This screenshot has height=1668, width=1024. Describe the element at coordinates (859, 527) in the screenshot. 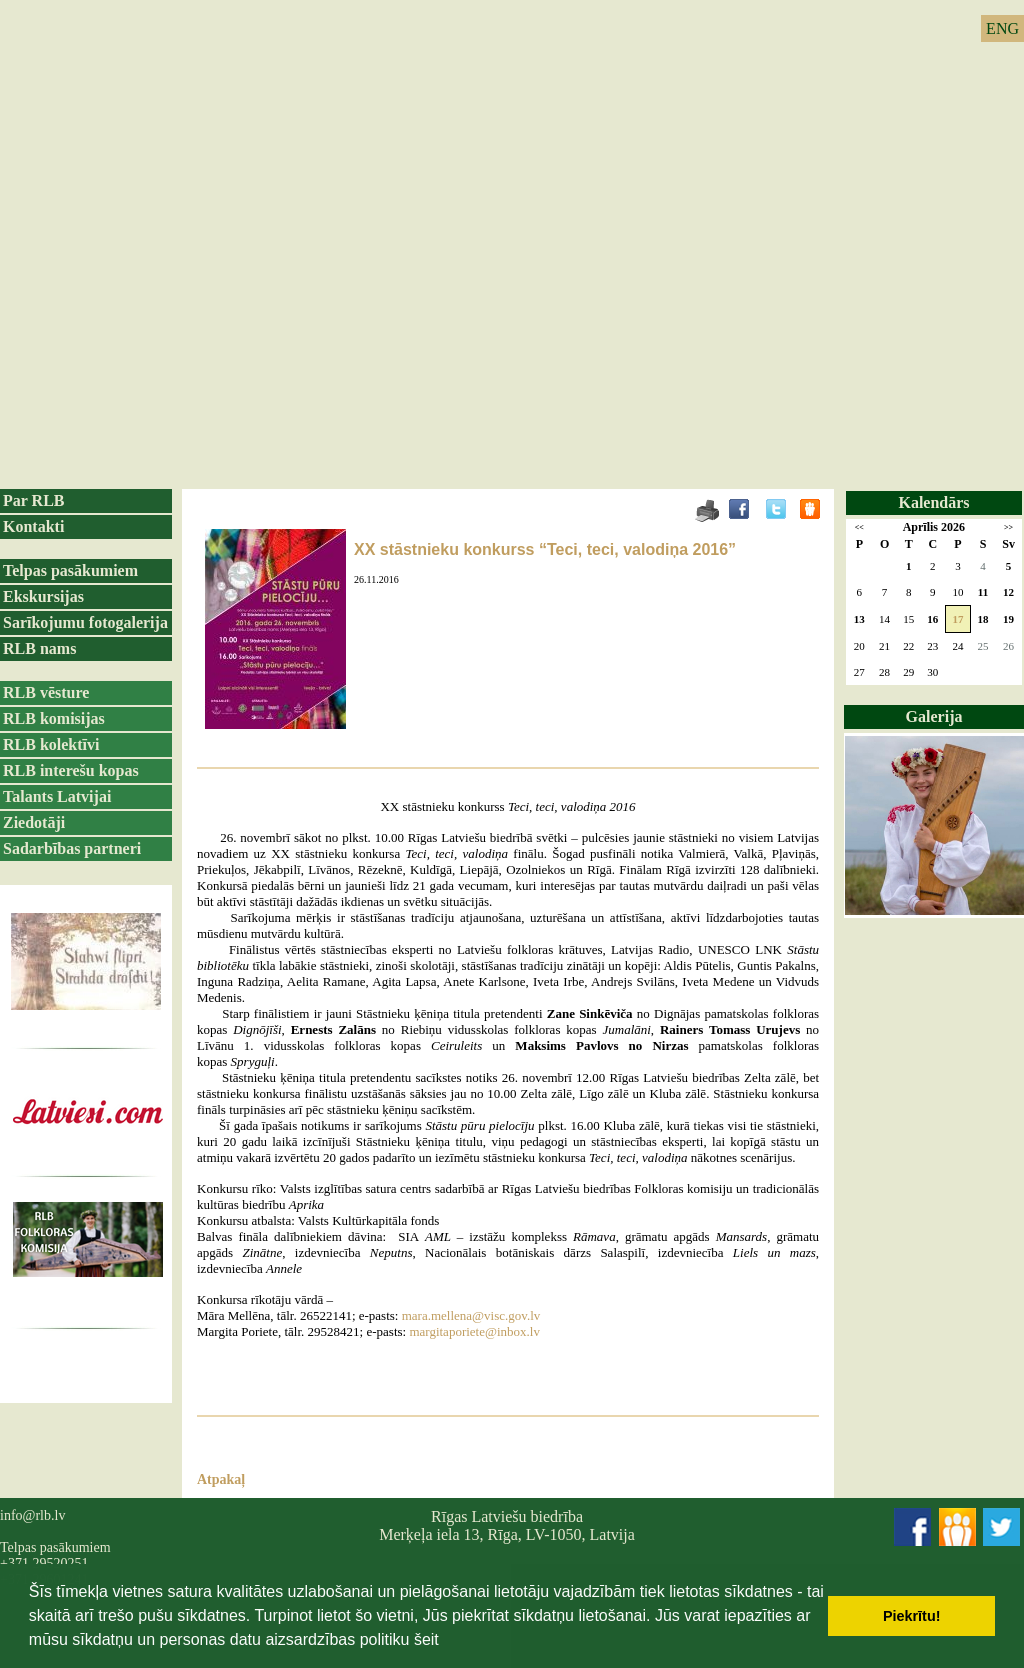

I see `<<` at that location.